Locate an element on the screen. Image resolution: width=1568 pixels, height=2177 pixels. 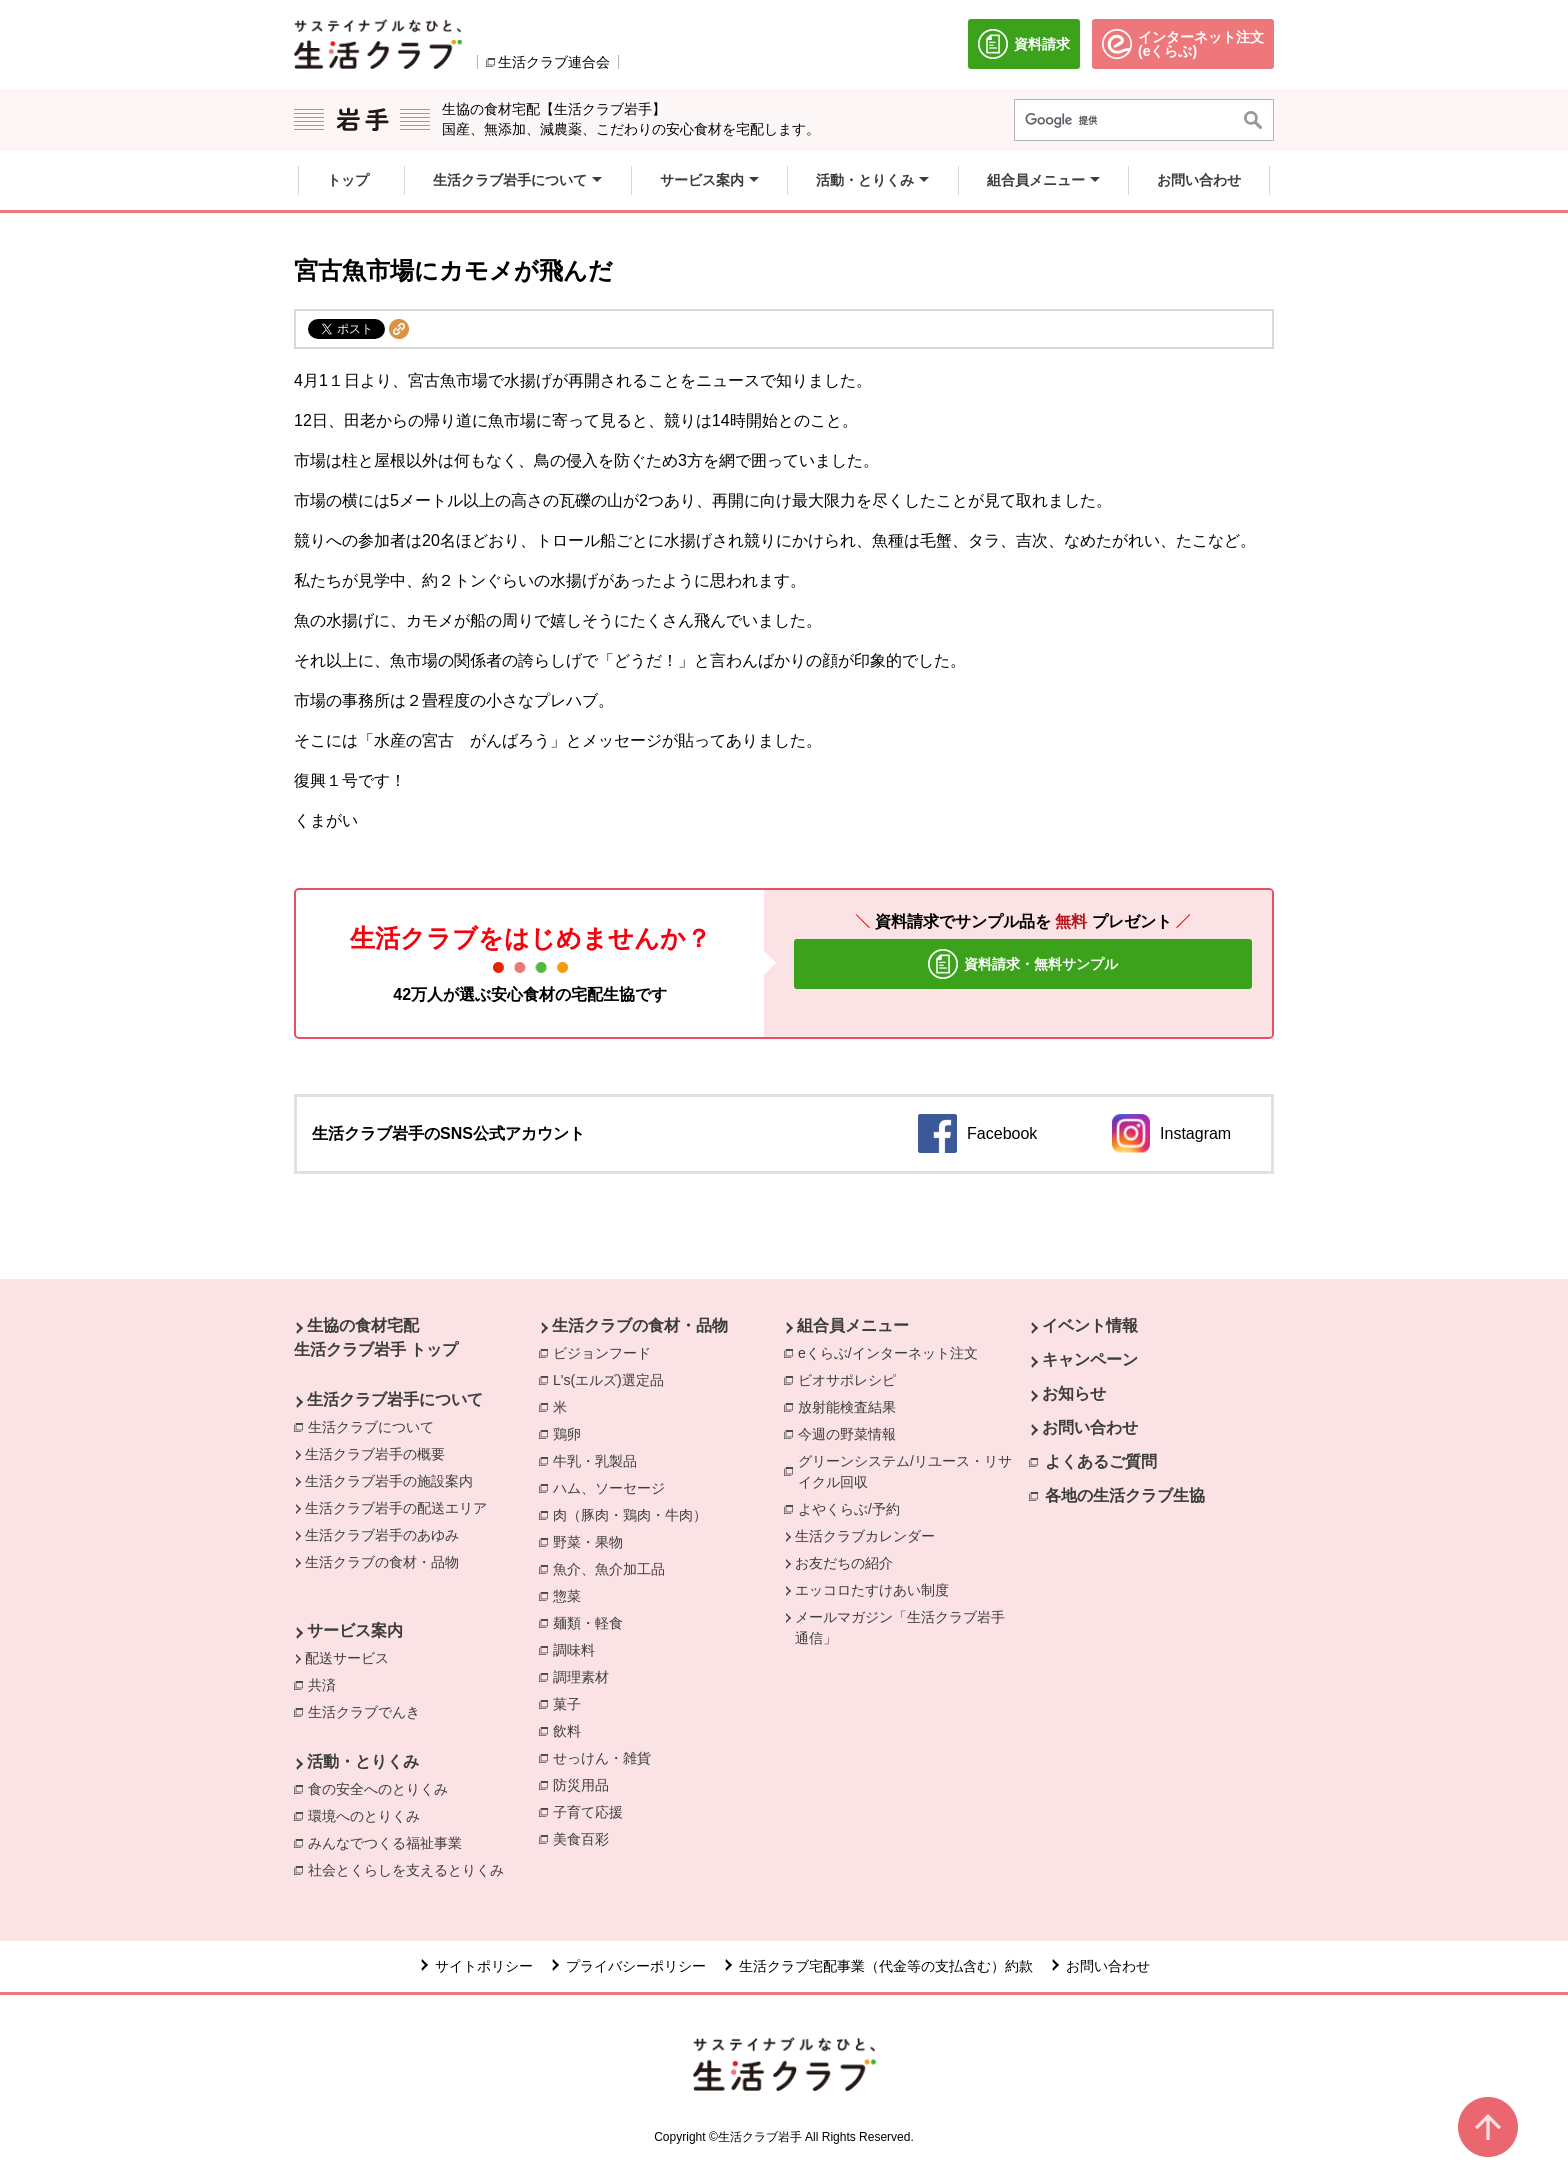
生活クラブの食材・品物 is located at coordinates (382, 1562).